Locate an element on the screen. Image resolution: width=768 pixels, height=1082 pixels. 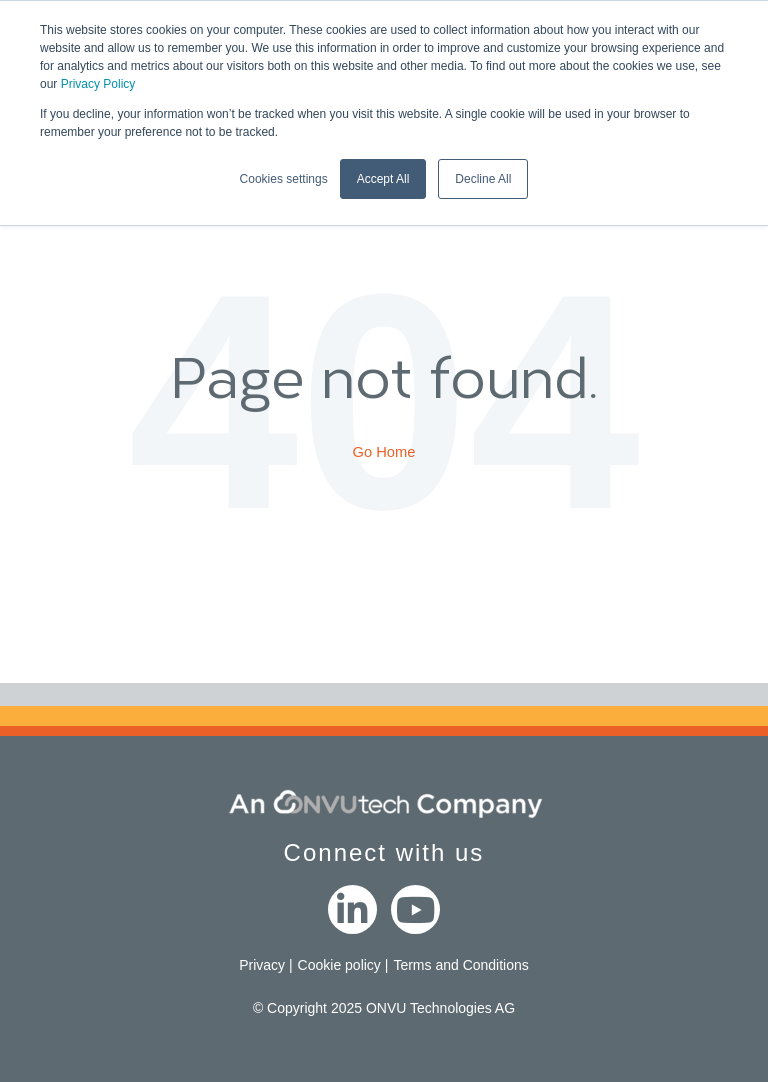
Cookies settings [button] is located at coordinates (284, 179).